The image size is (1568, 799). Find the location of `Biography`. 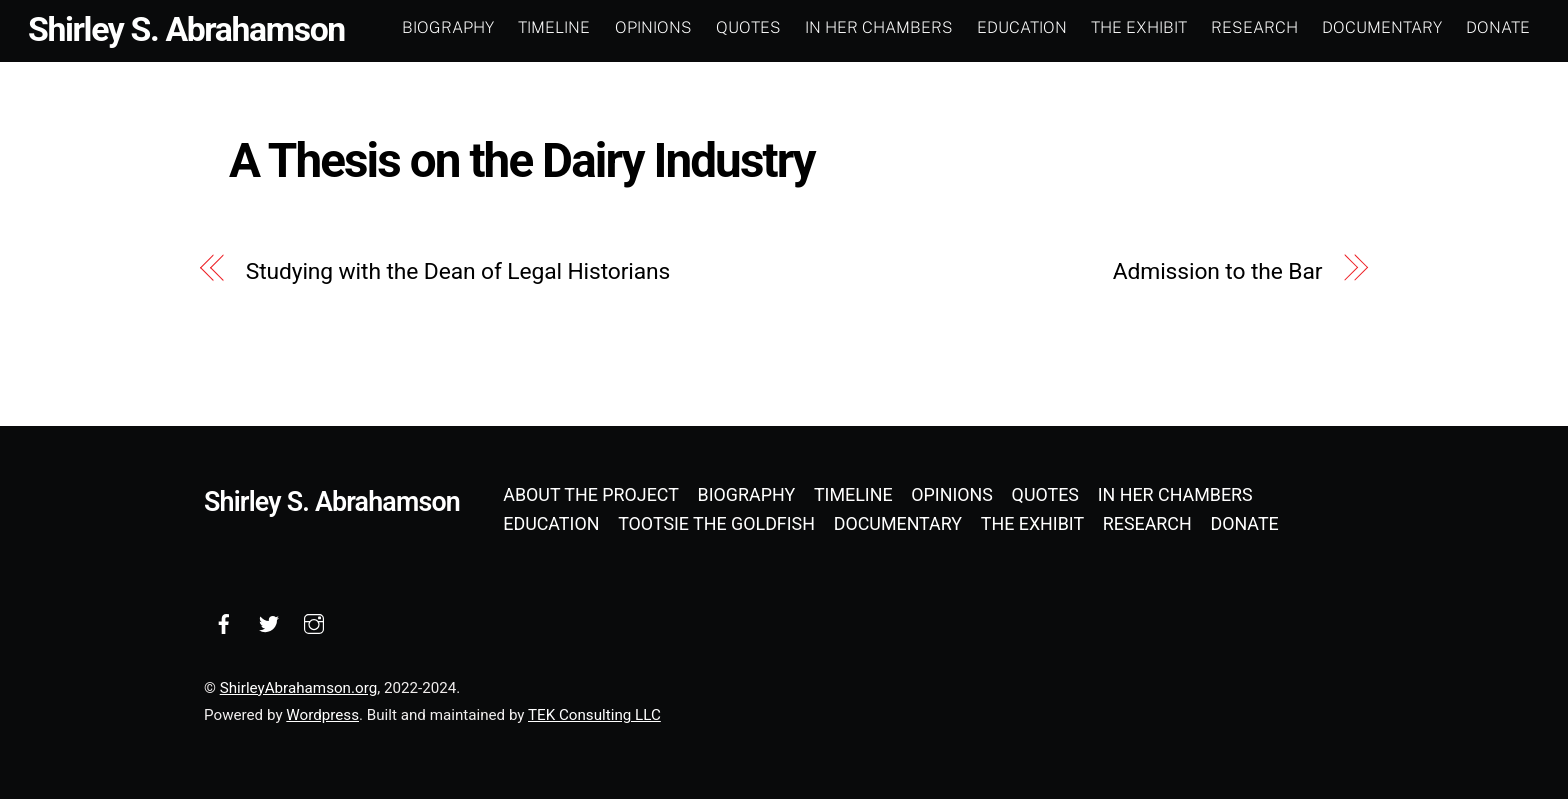

Biography is located at coordinates (448, 27).